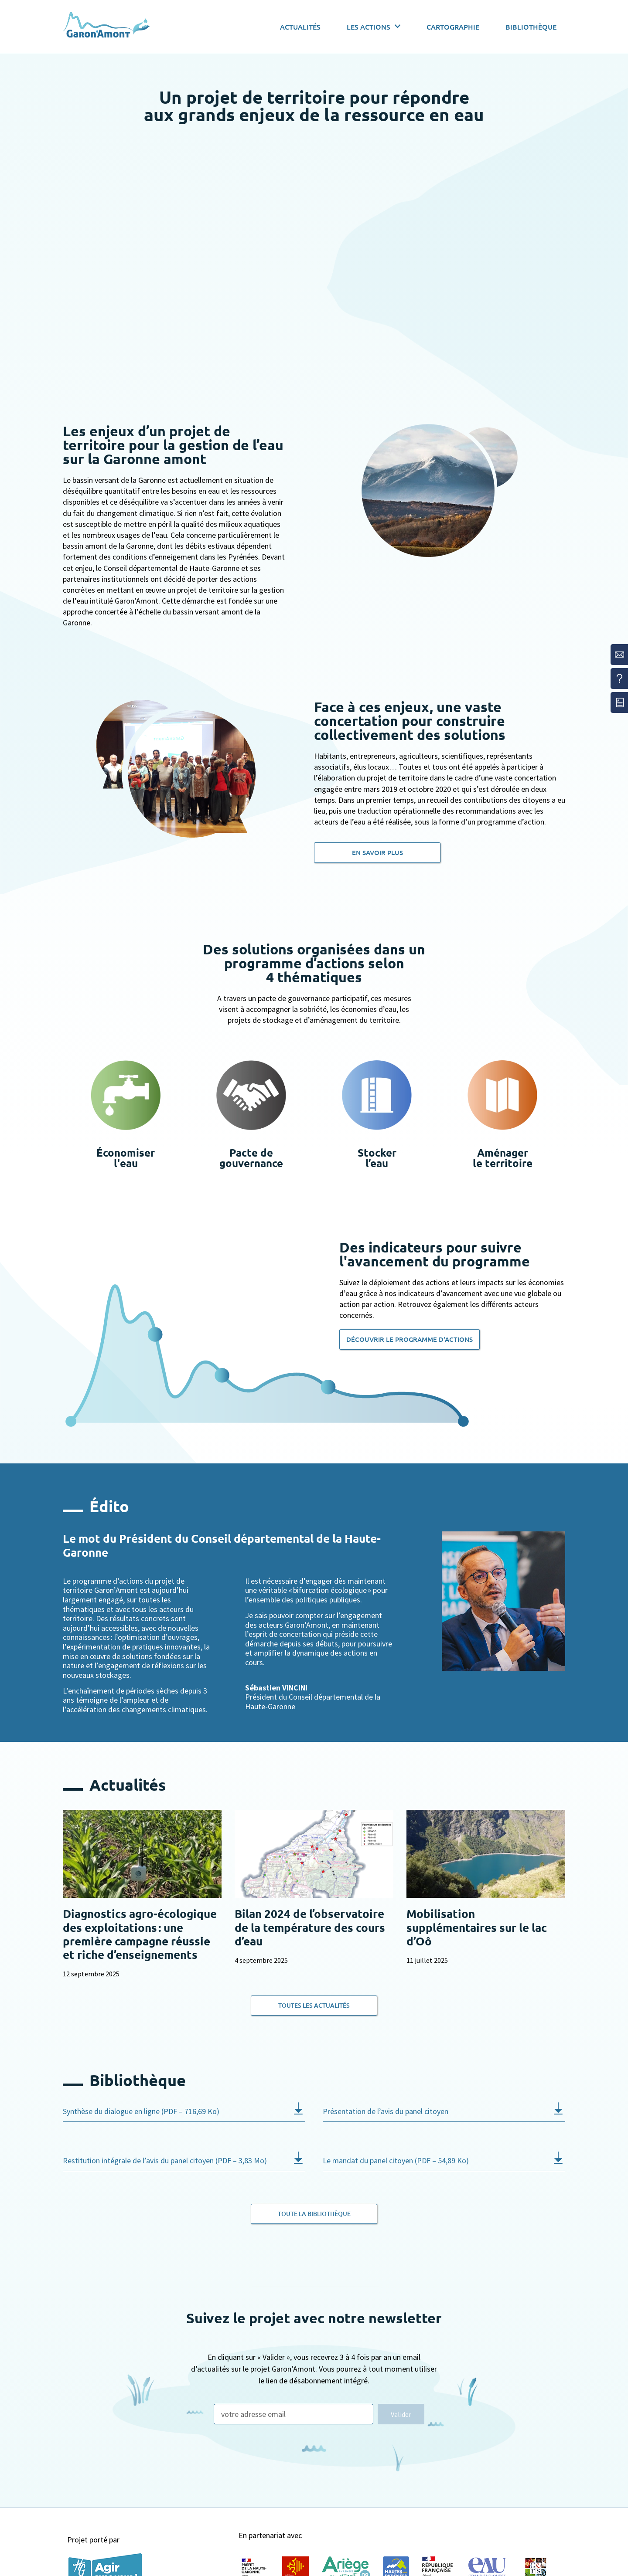  Describe the element at coordinates (396, 2160) in the screenshot. I see `Le mandat du panel citoyen (PDF – 54,89 Ko)` at that location.